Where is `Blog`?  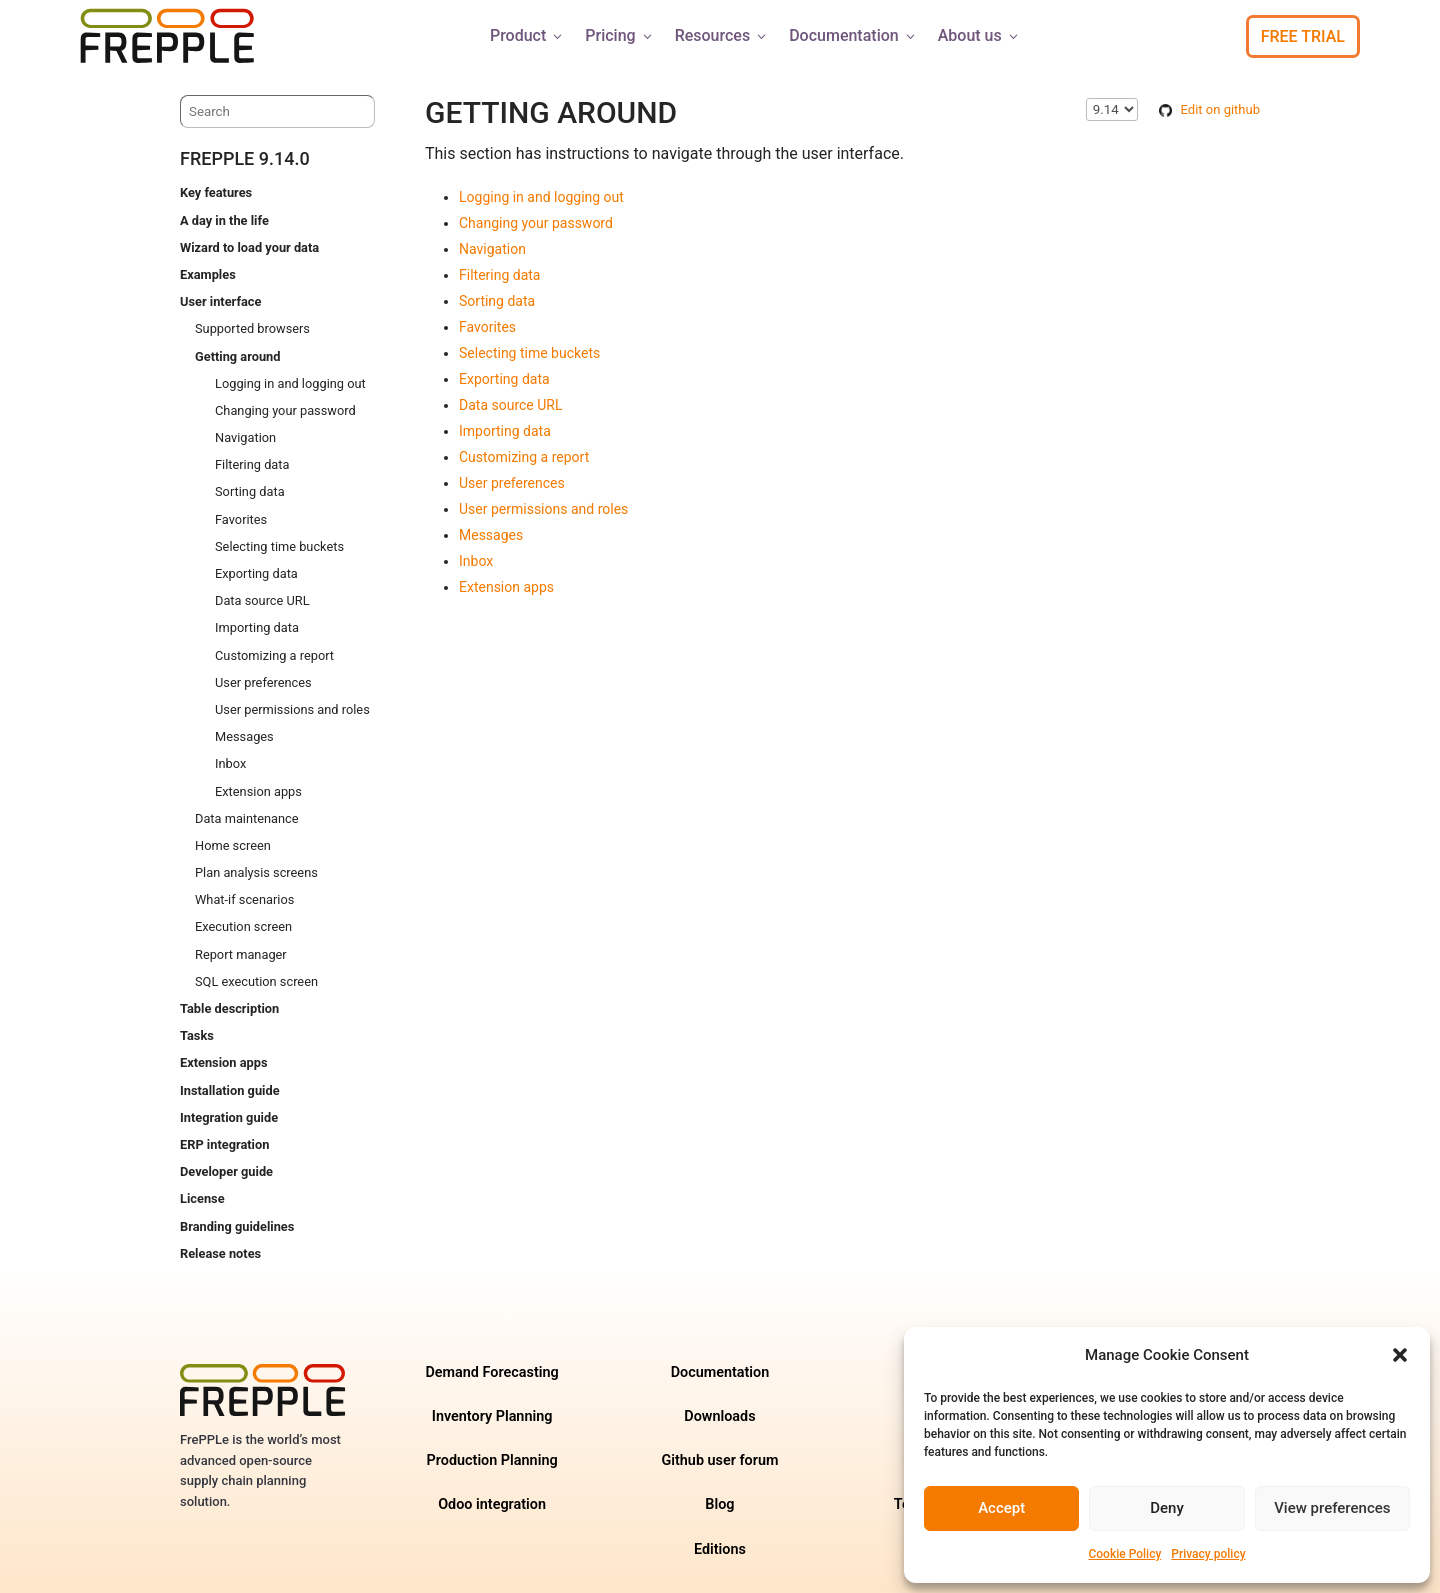 Blog is located at coordinates (719, 1504).